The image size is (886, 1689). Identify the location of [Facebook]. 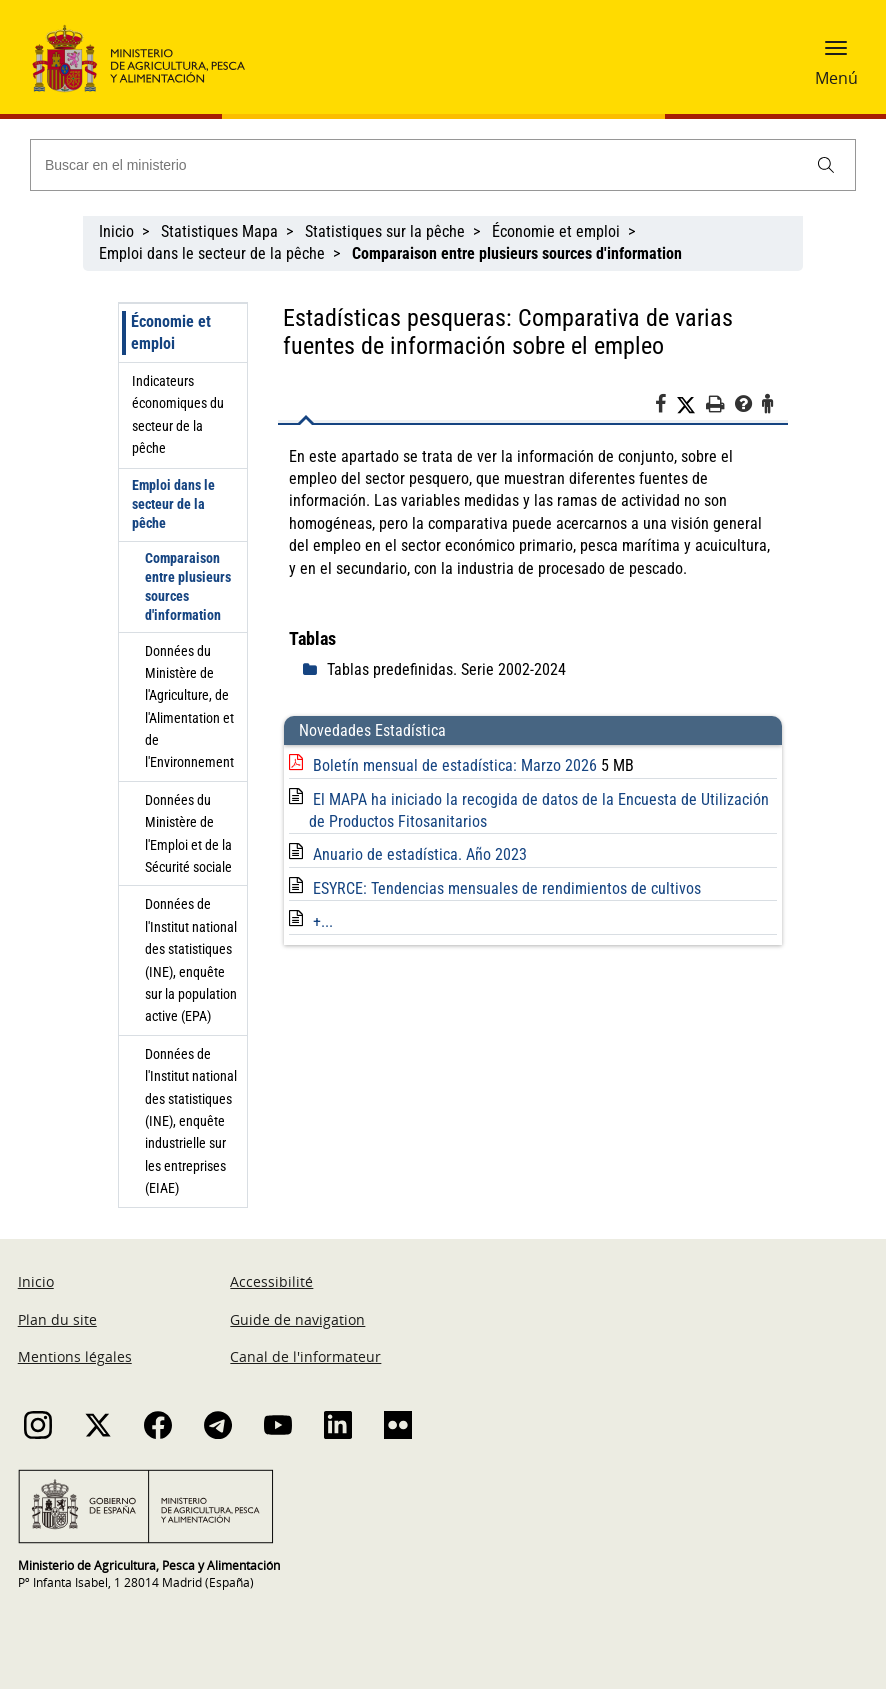
(665, 407).